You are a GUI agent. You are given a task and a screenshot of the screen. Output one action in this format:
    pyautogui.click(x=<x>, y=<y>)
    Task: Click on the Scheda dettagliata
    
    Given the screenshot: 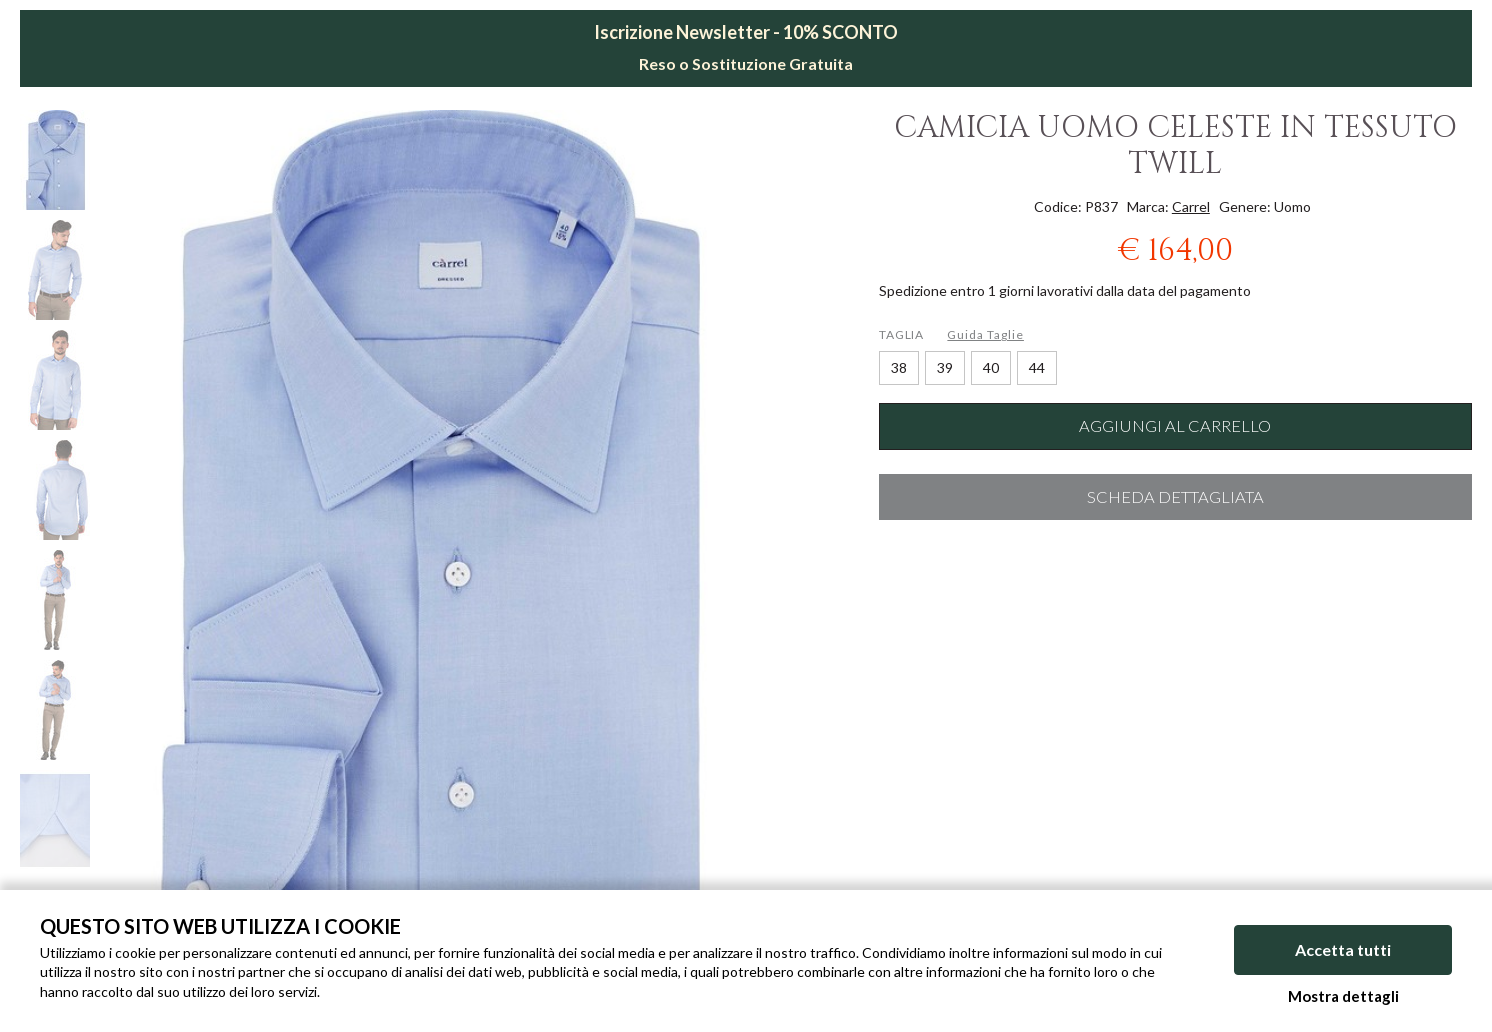 What is the action you would take?
    pyautogui.click(x=1175, y=497)
    